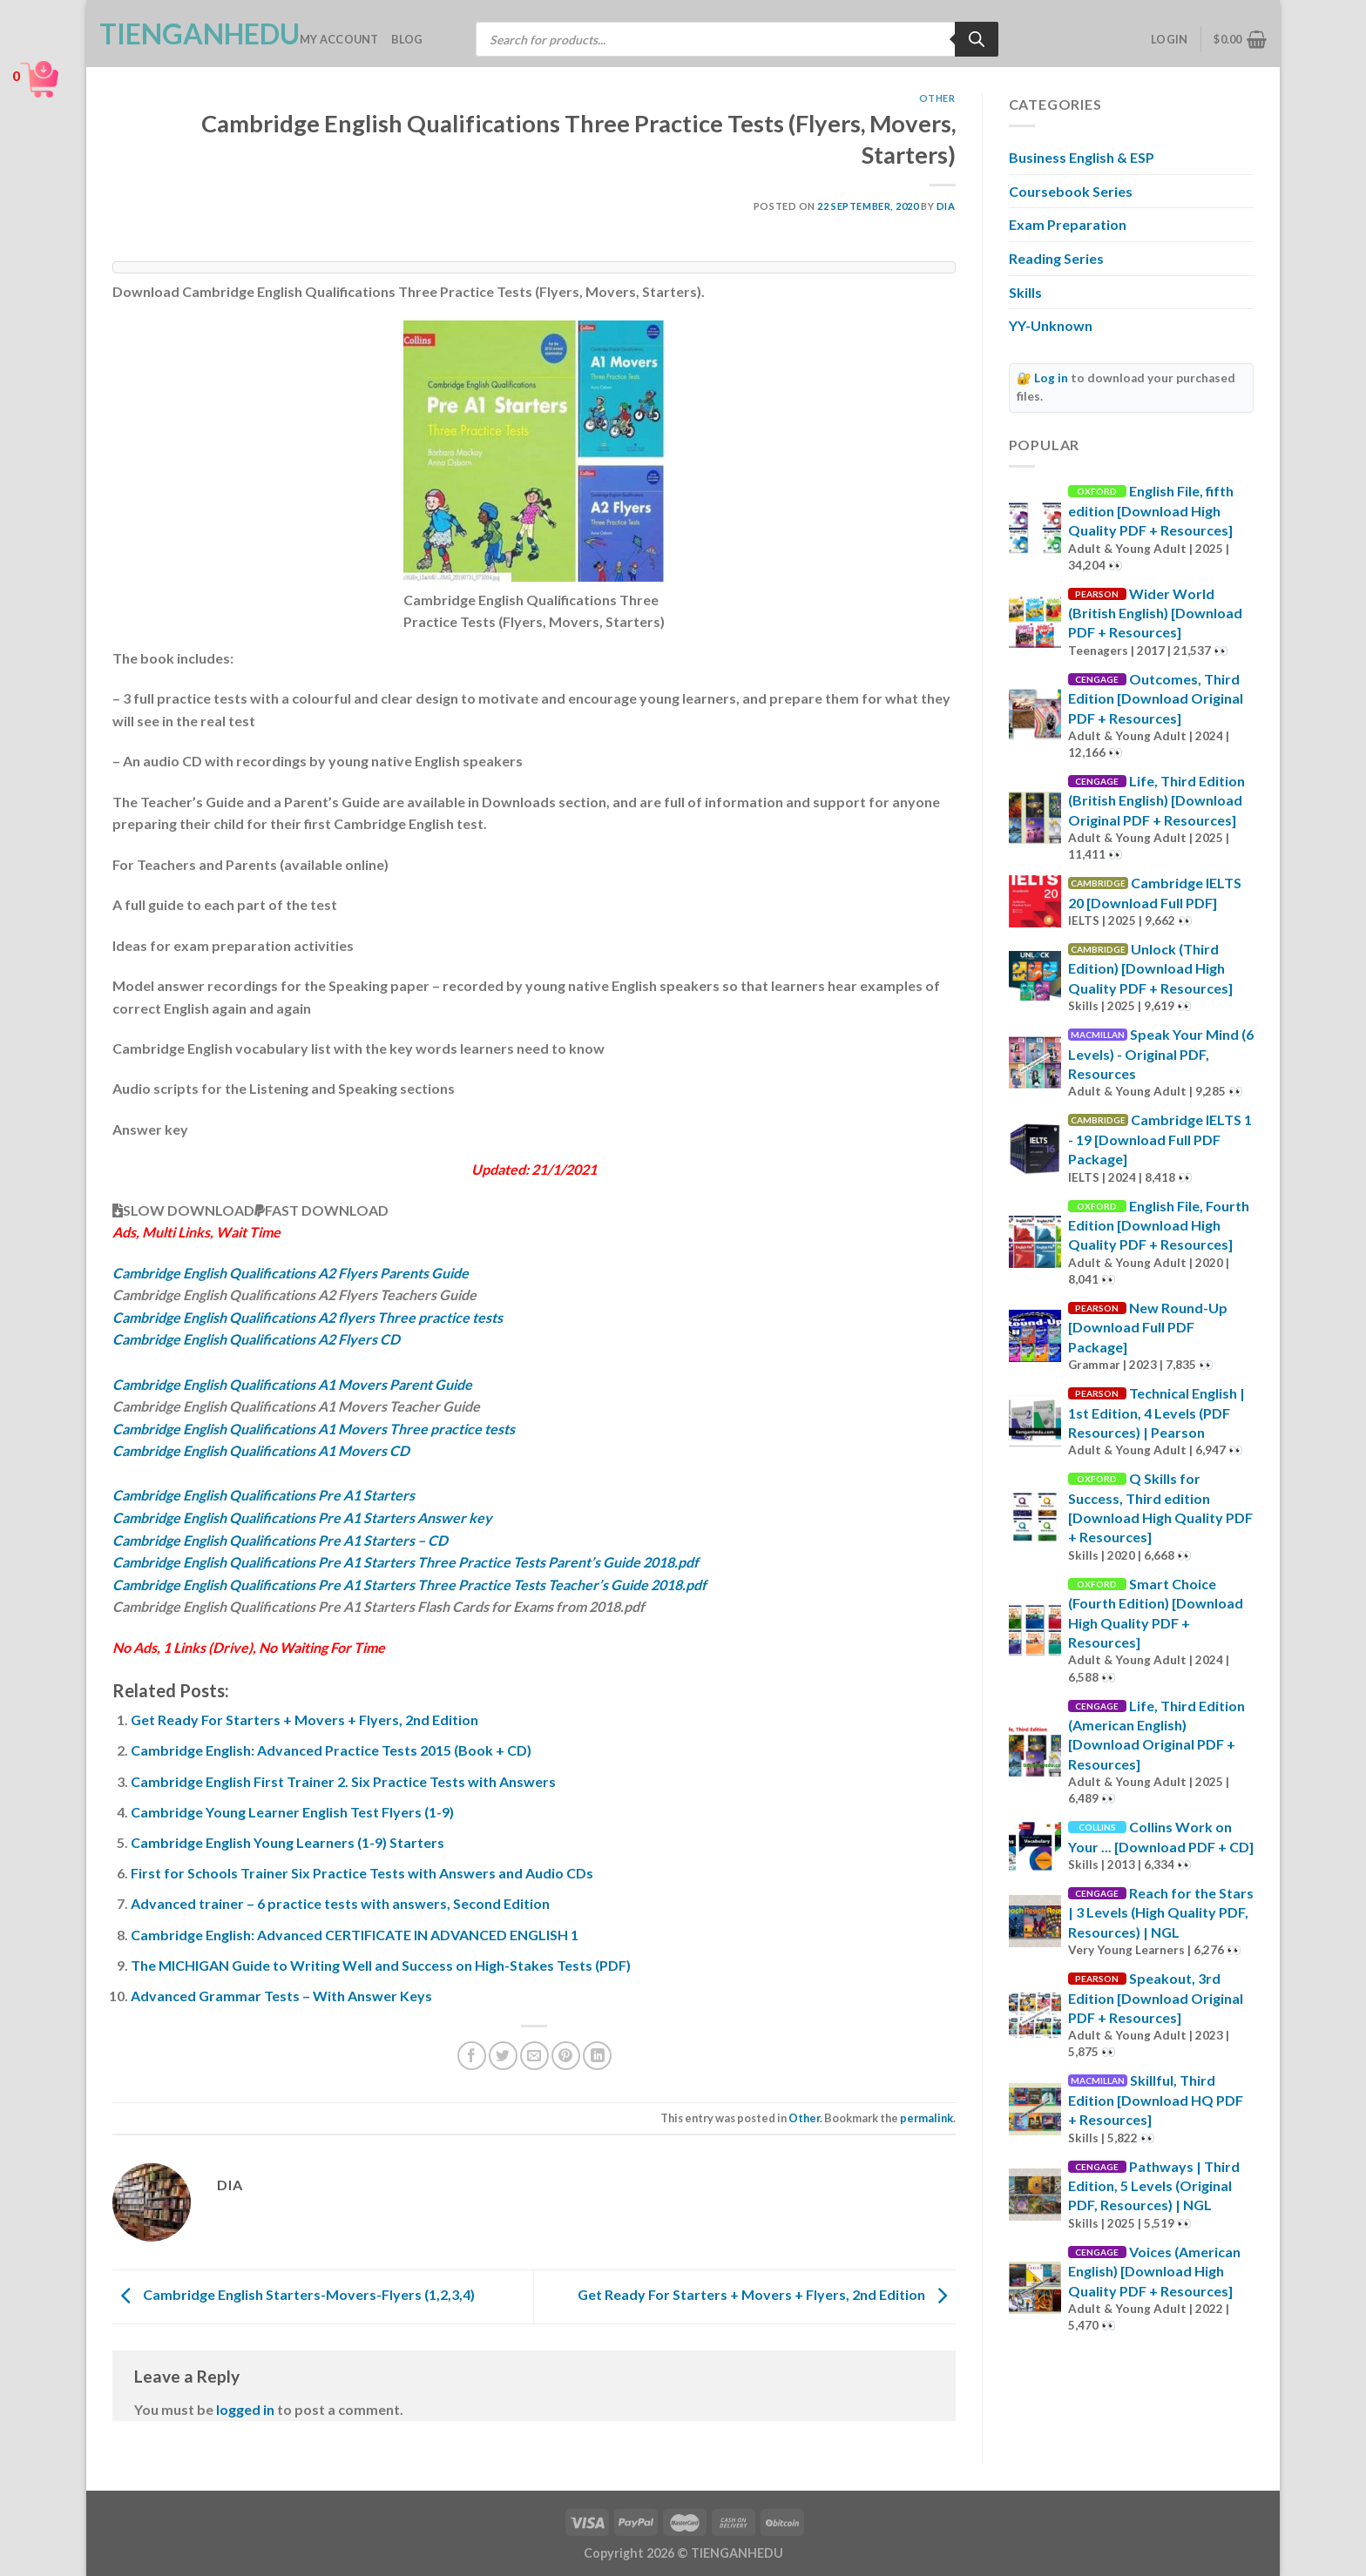 This screenshot has width=1366, height=2576. I want to click on SLOW DOWNLOAD [button], so click(183, 1210).